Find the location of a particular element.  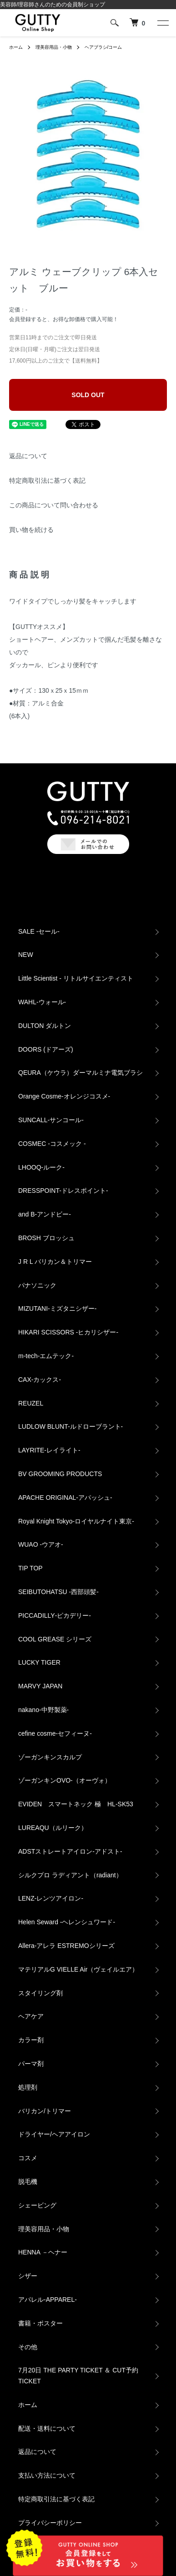

NEW is located at coordinates (25, 954).